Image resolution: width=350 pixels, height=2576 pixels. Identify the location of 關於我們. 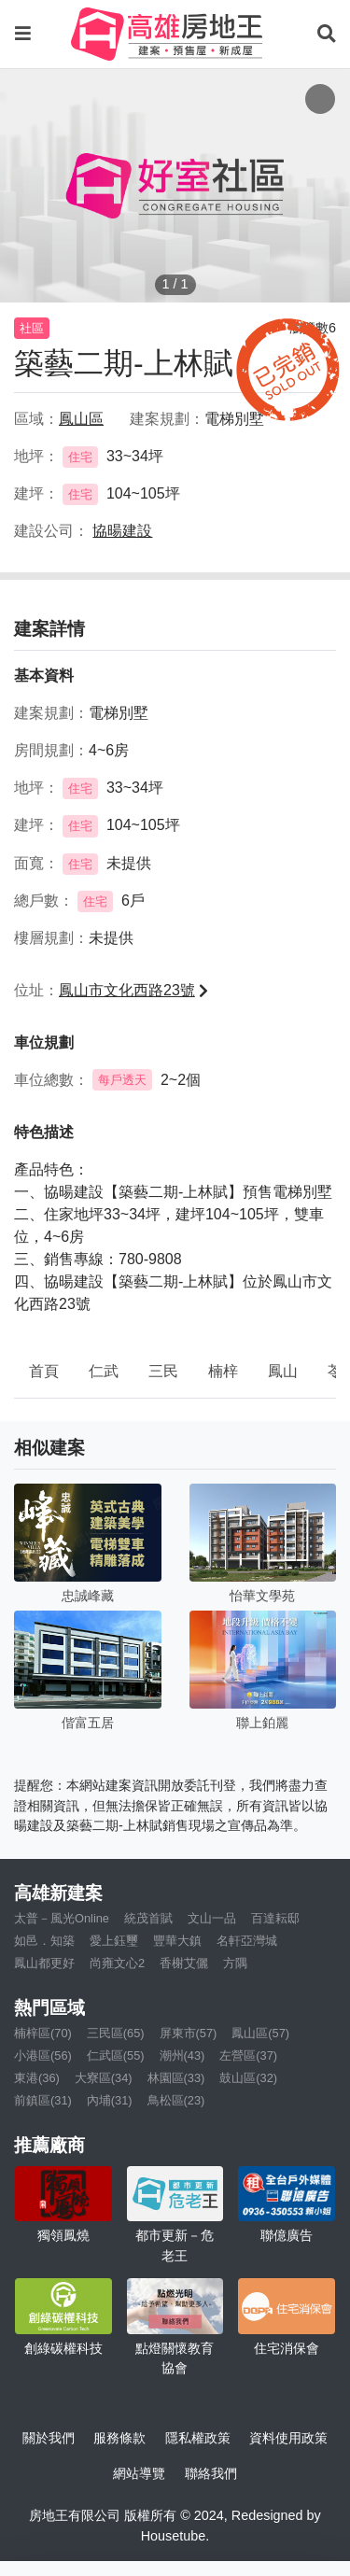
(48, 2437).